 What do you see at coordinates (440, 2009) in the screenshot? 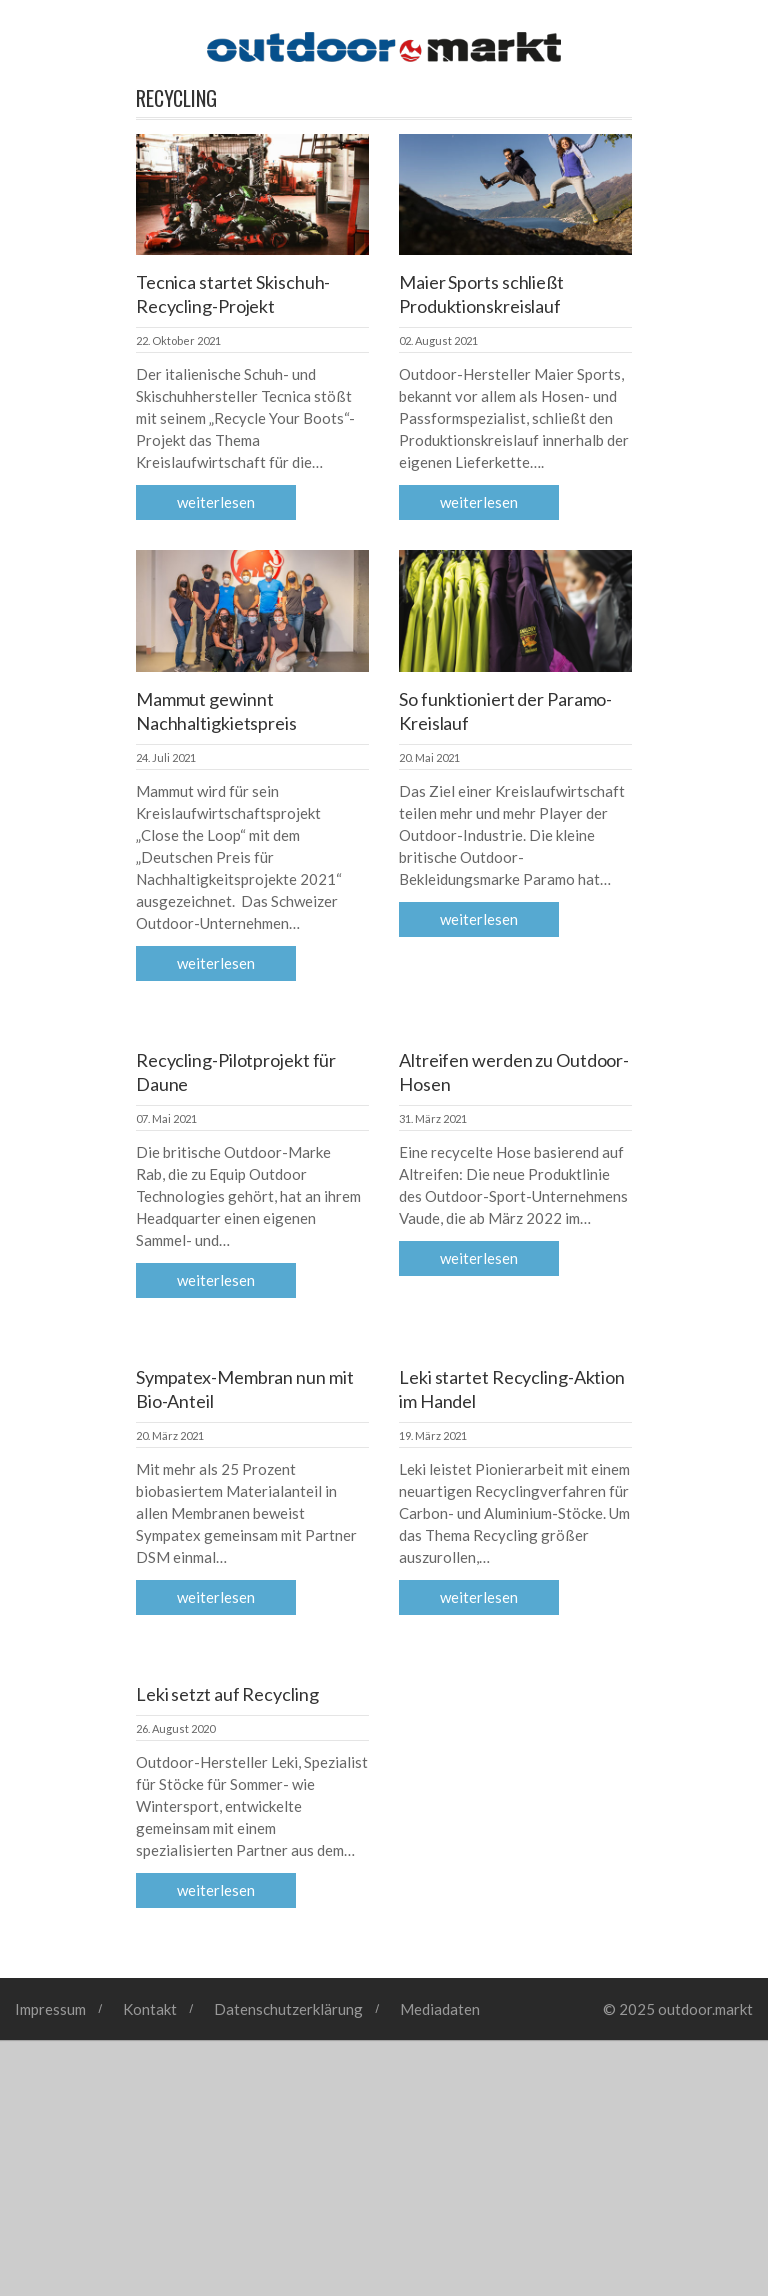
I see `Mediadaten` at bounding box center [440, 2009].